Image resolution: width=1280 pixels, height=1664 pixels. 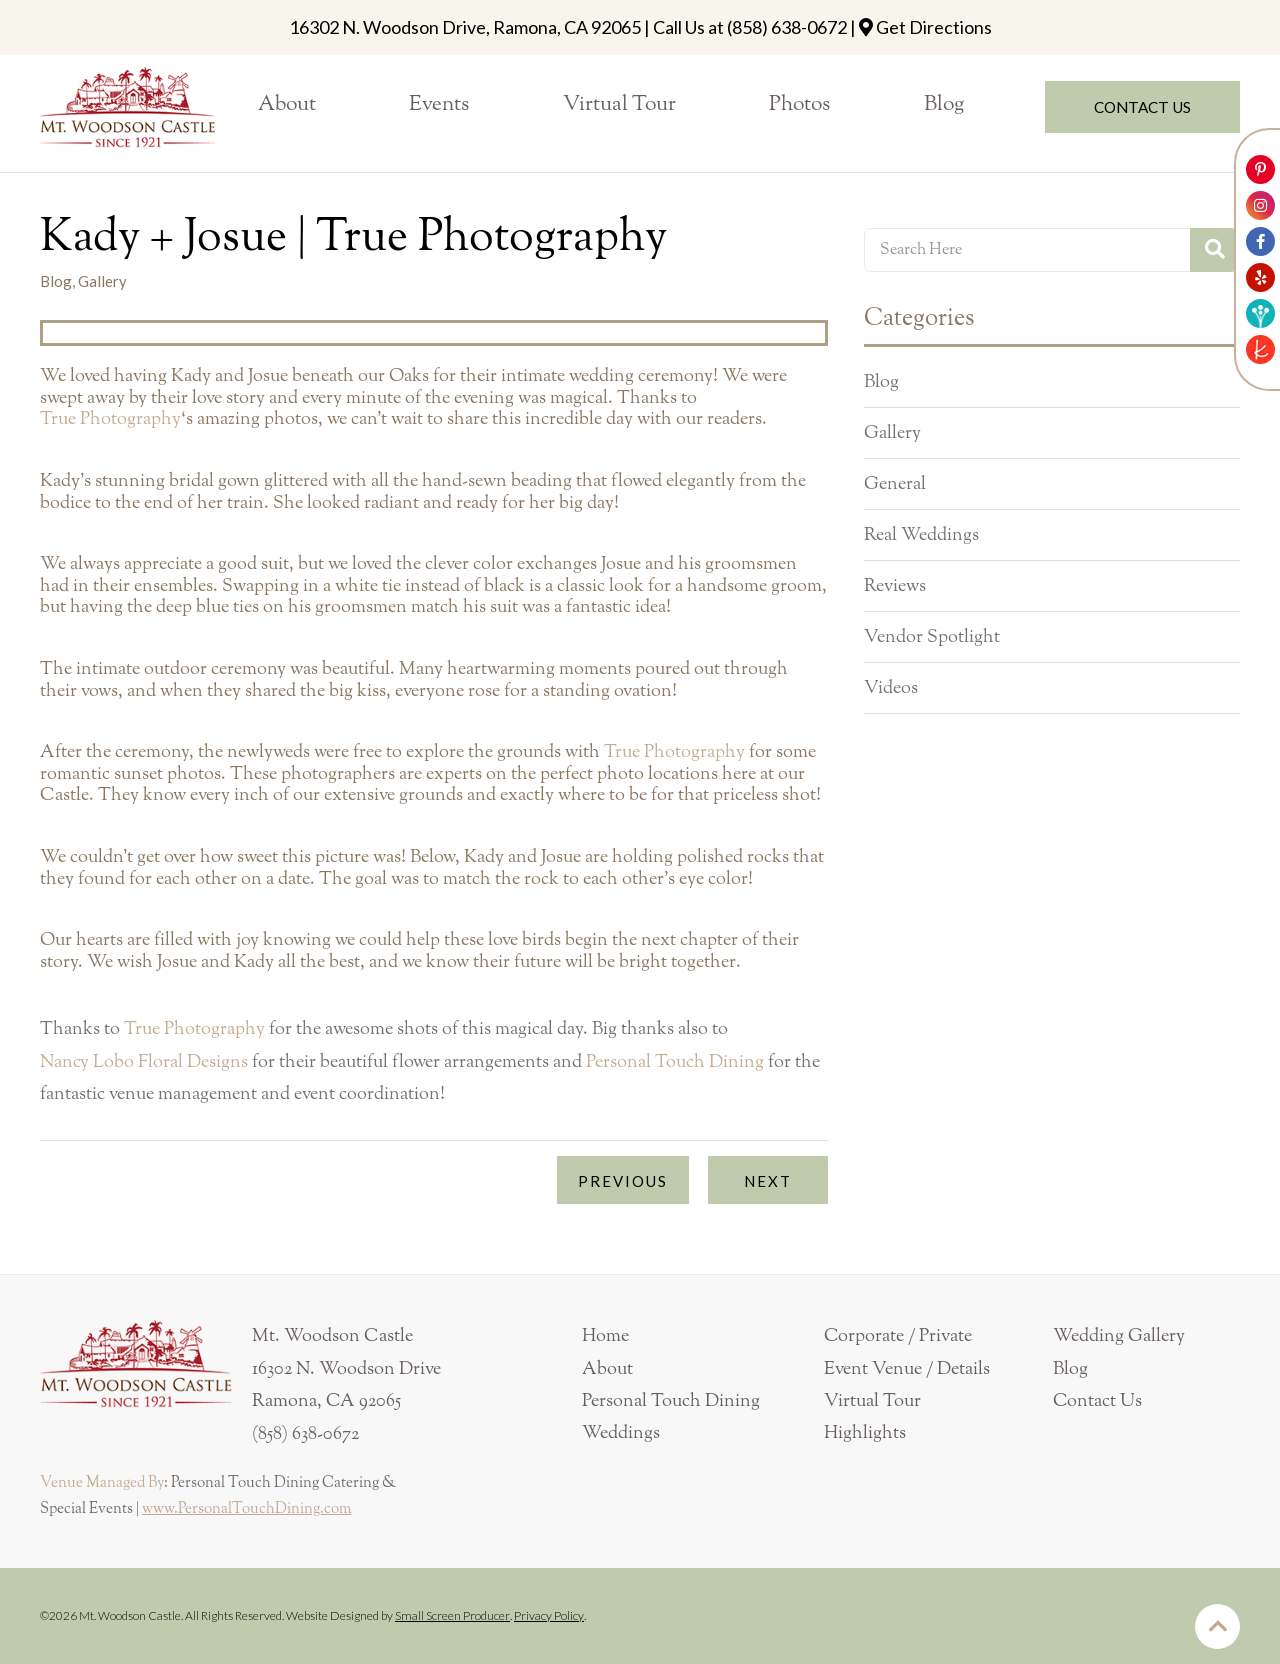 What do you see at coordinates (452, 1615) in the screenshot?
I see `Small Screen Producer` at bounding box center [452, 1615].